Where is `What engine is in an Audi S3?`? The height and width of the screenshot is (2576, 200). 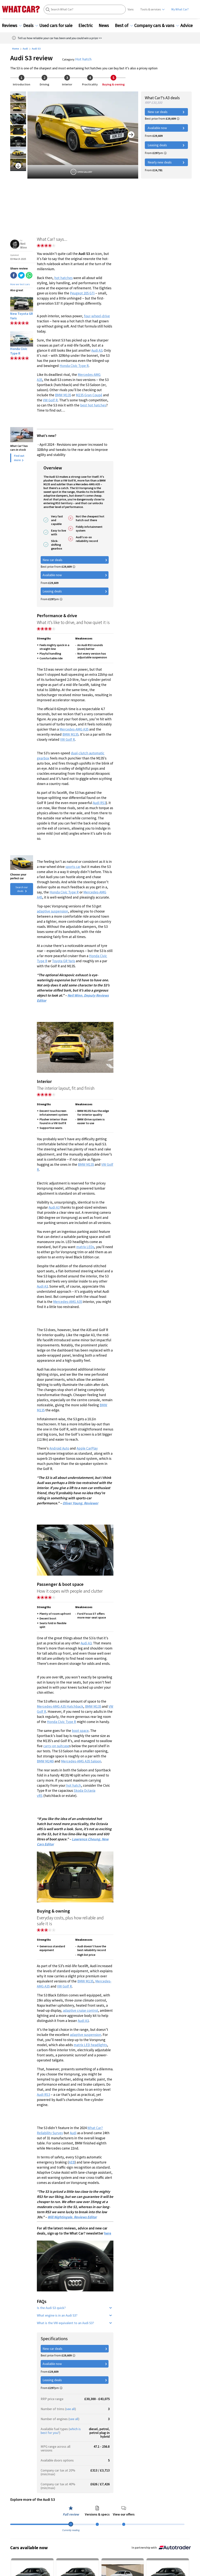 What engine is in an Audi S3? is located at coordinates (74, 2315).